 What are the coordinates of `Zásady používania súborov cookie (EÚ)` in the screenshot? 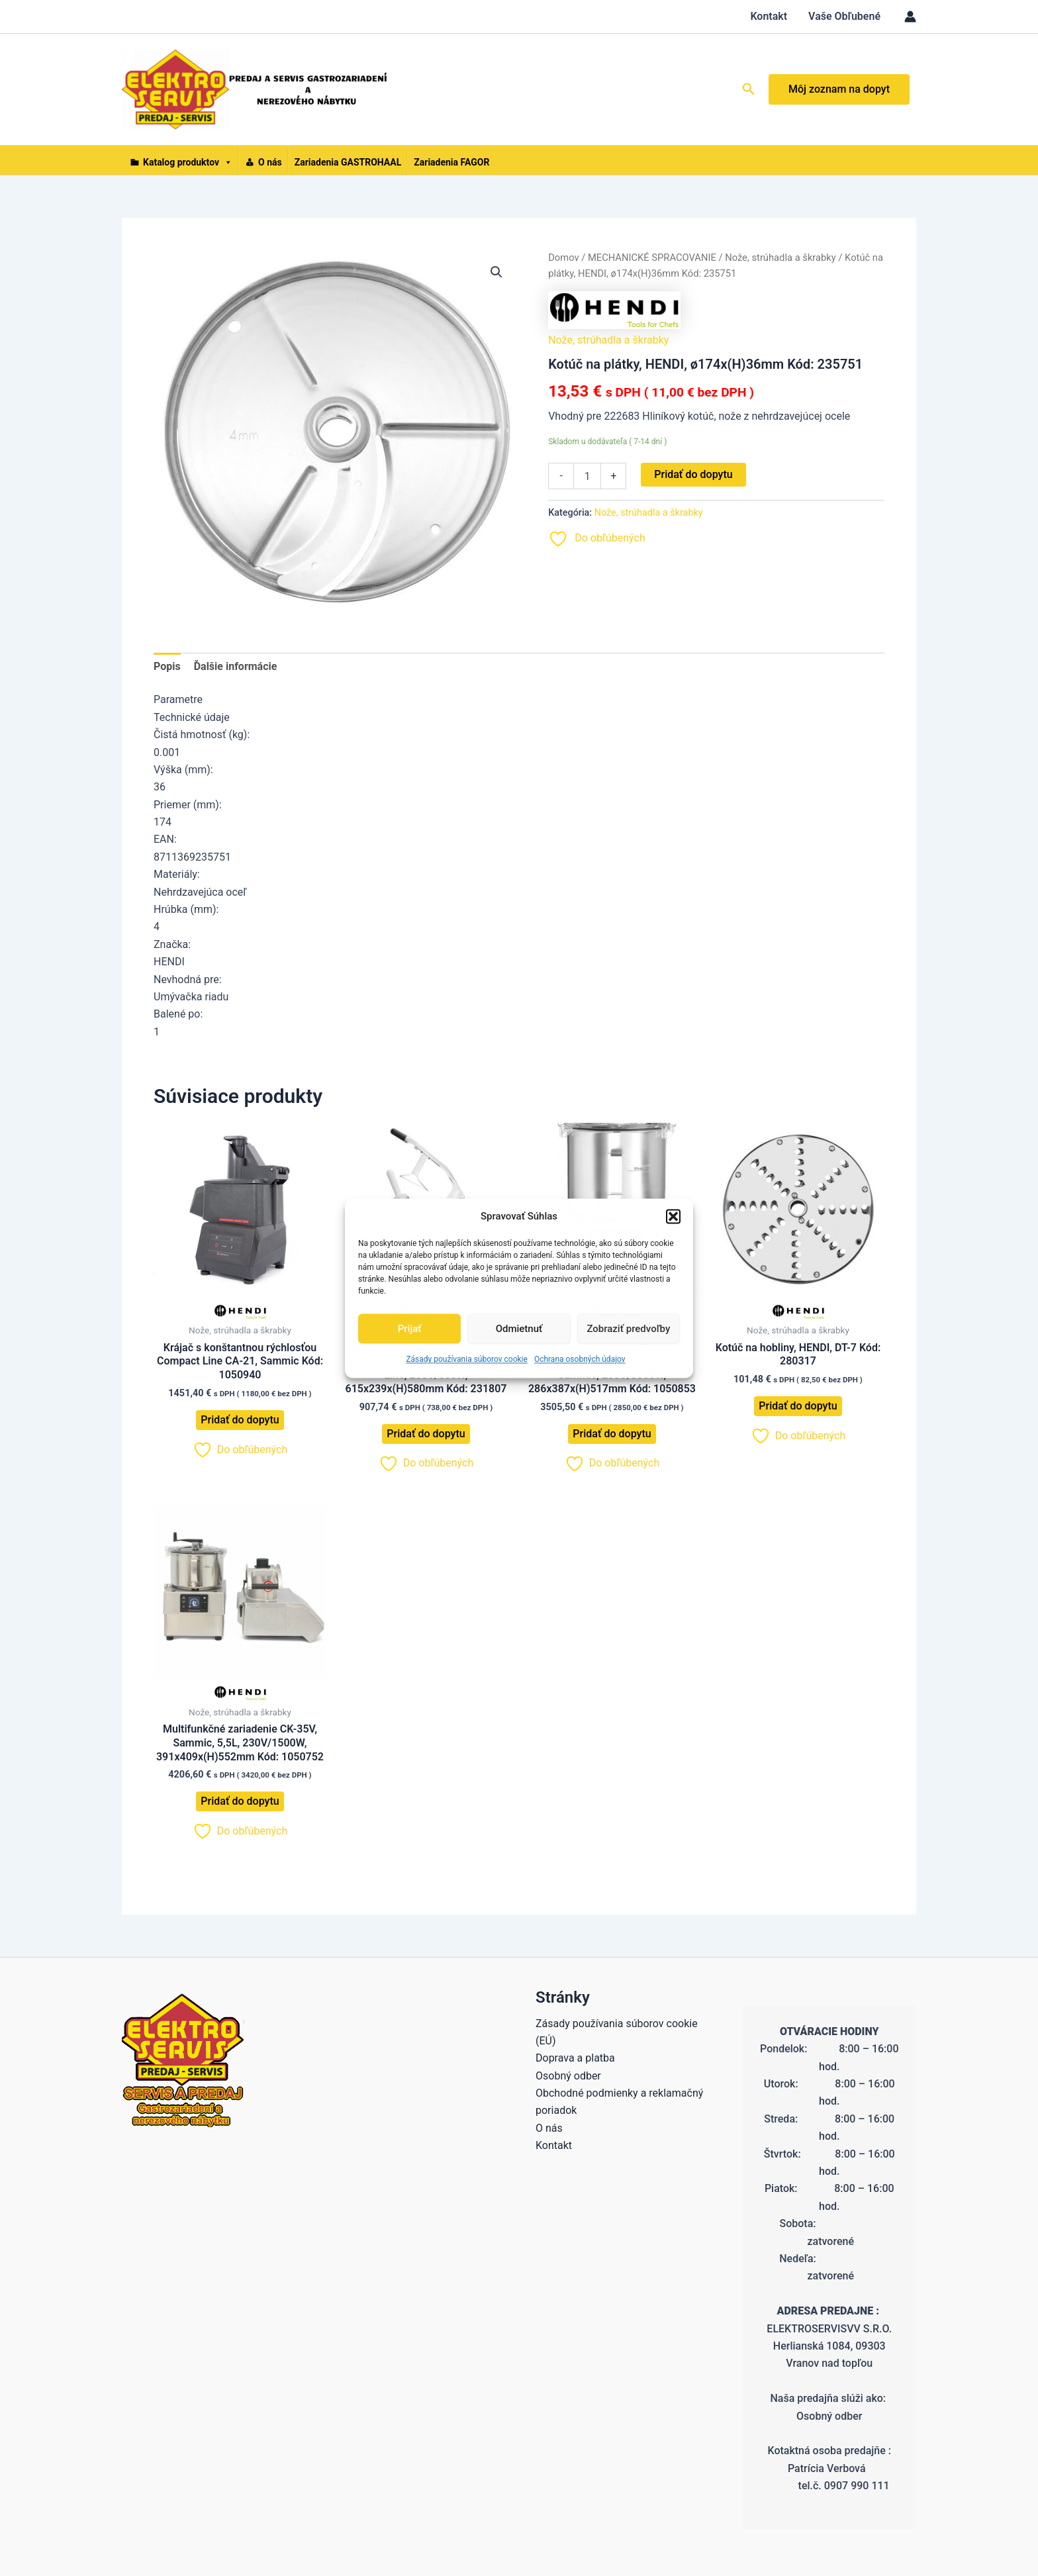 It's located at (617, 2032).